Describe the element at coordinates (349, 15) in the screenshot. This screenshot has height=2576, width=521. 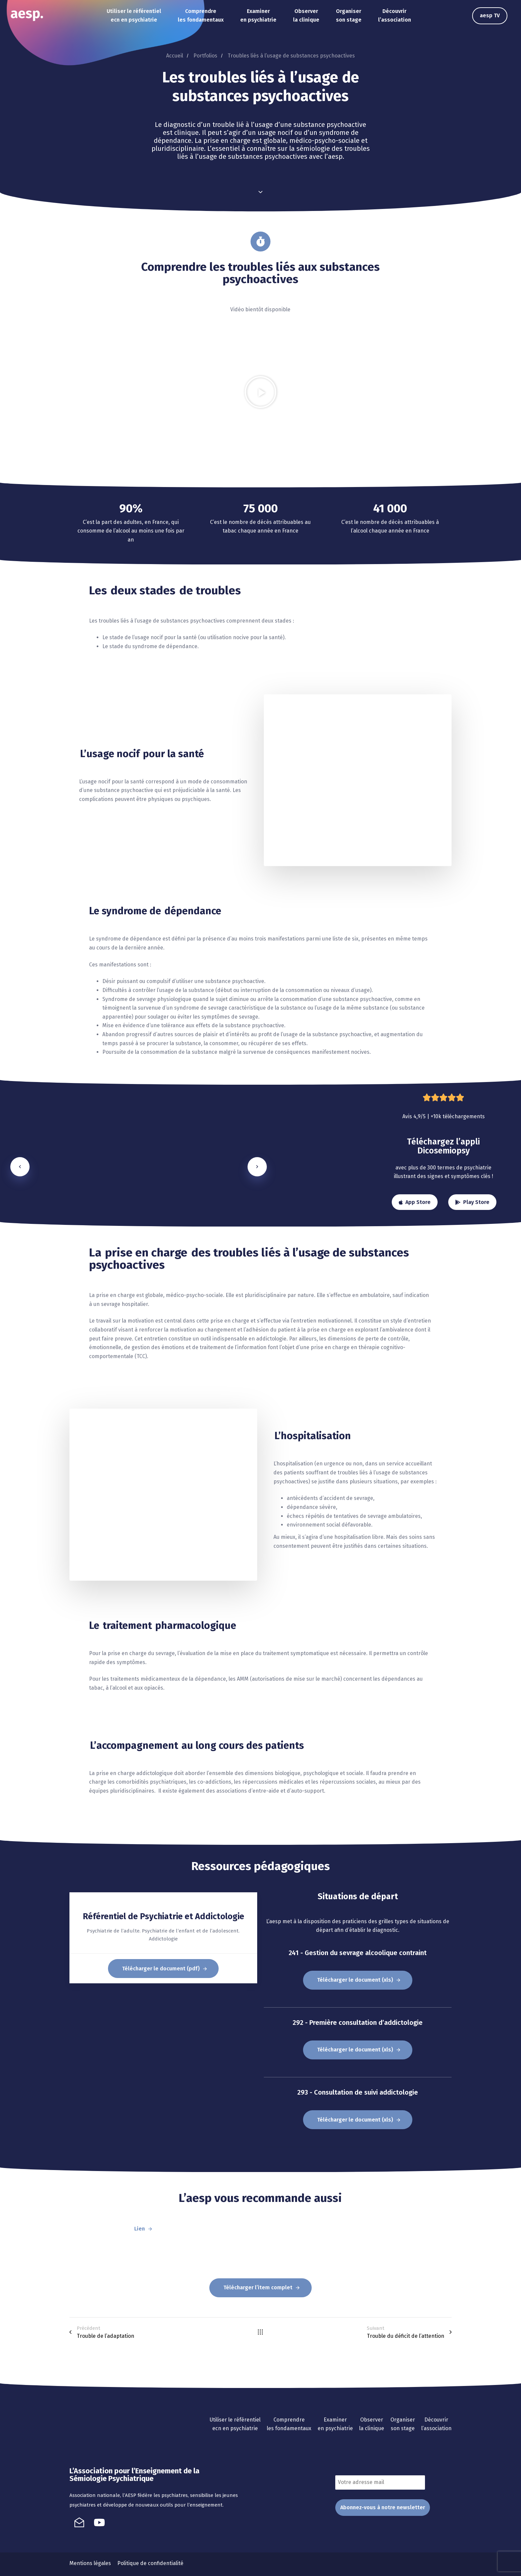
I see `Organiser son stage` at that location.